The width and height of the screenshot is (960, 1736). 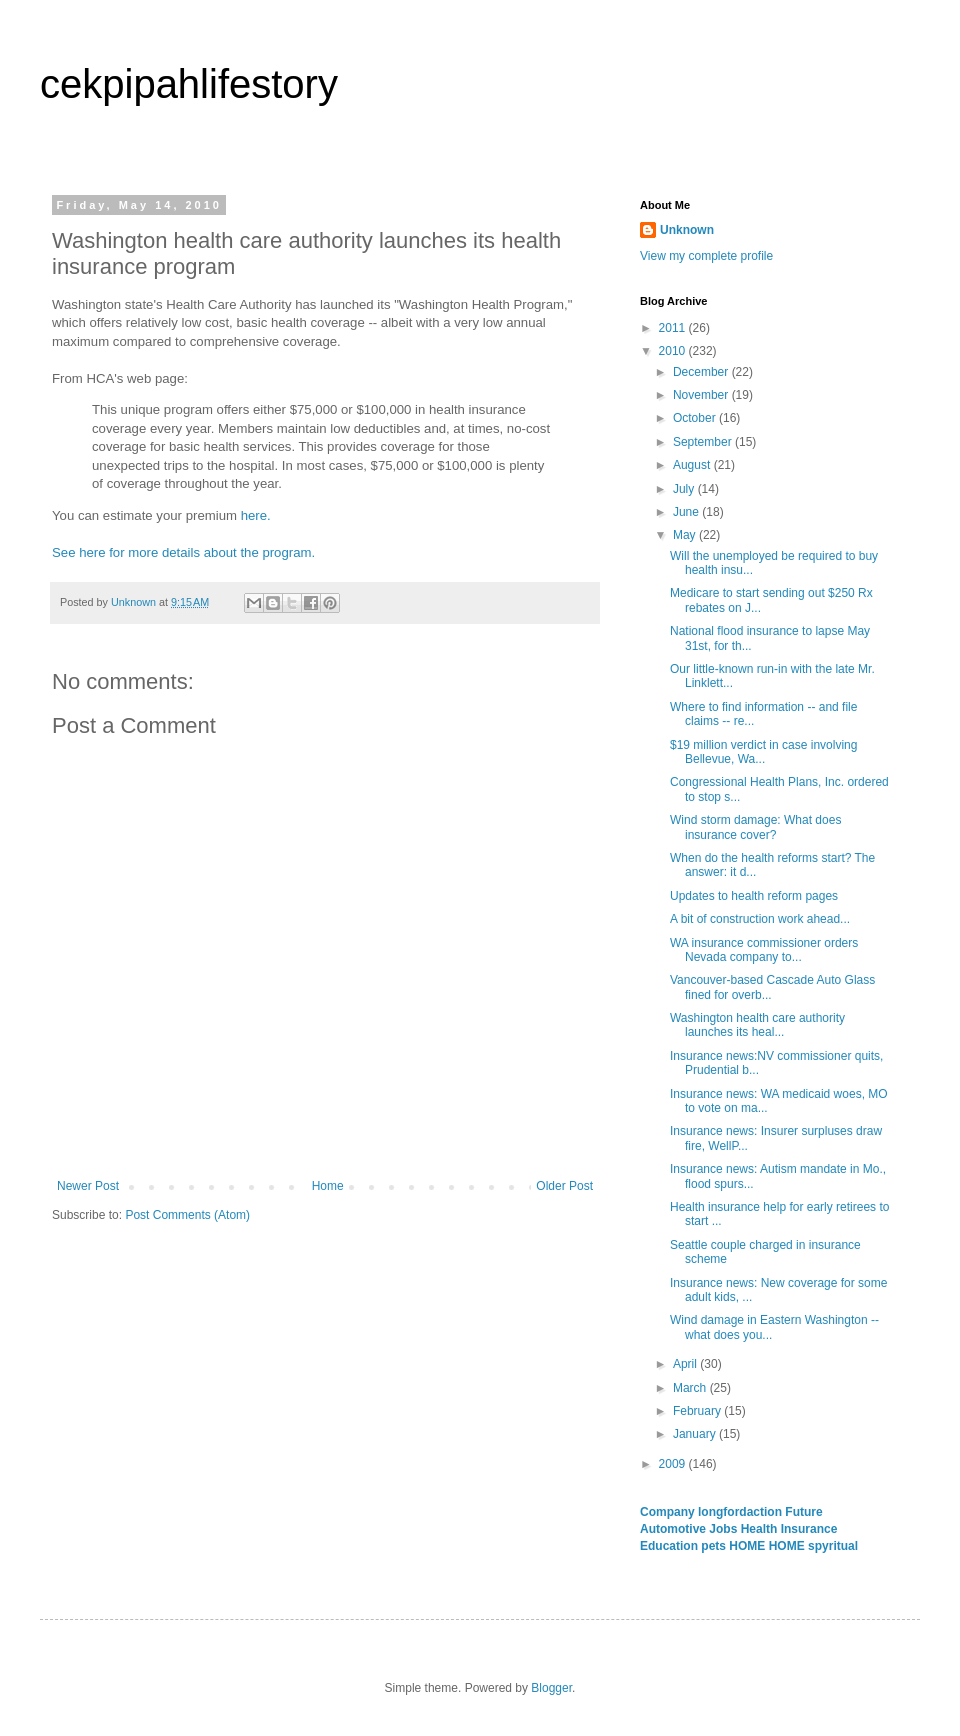 What do you see at coordinates (88, 1186) in the screenshot?
I see `Newer Post` at bounding box center [88, 1186].